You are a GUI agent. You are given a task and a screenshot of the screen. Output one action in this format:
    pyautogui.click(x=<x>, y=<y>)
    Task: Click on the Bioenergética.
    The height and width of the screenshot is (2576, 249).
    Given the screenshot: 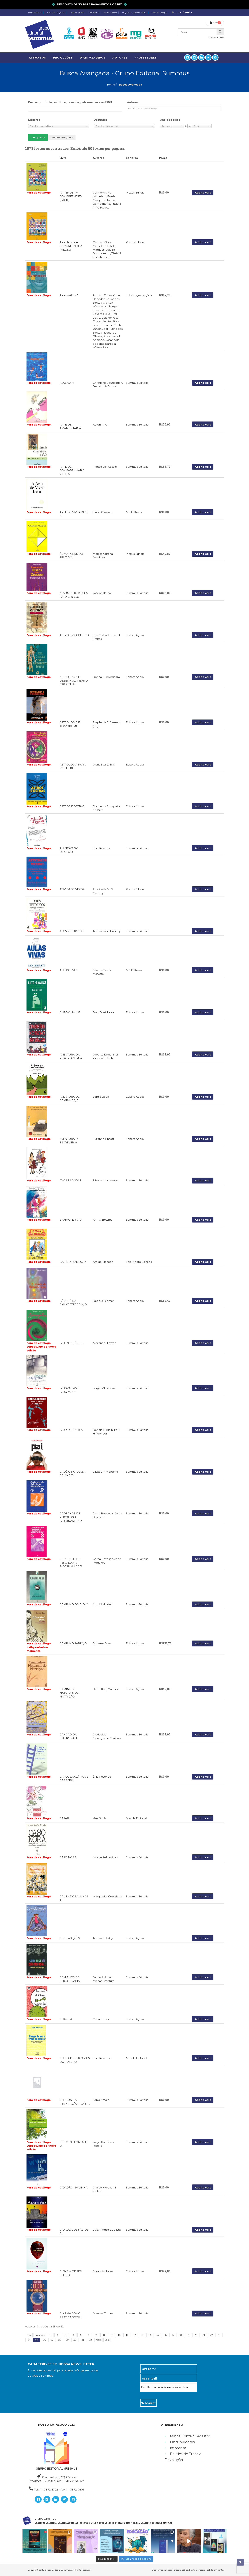 What is the action you would take?
    pyautogui.click(x=71, y=1343)
    